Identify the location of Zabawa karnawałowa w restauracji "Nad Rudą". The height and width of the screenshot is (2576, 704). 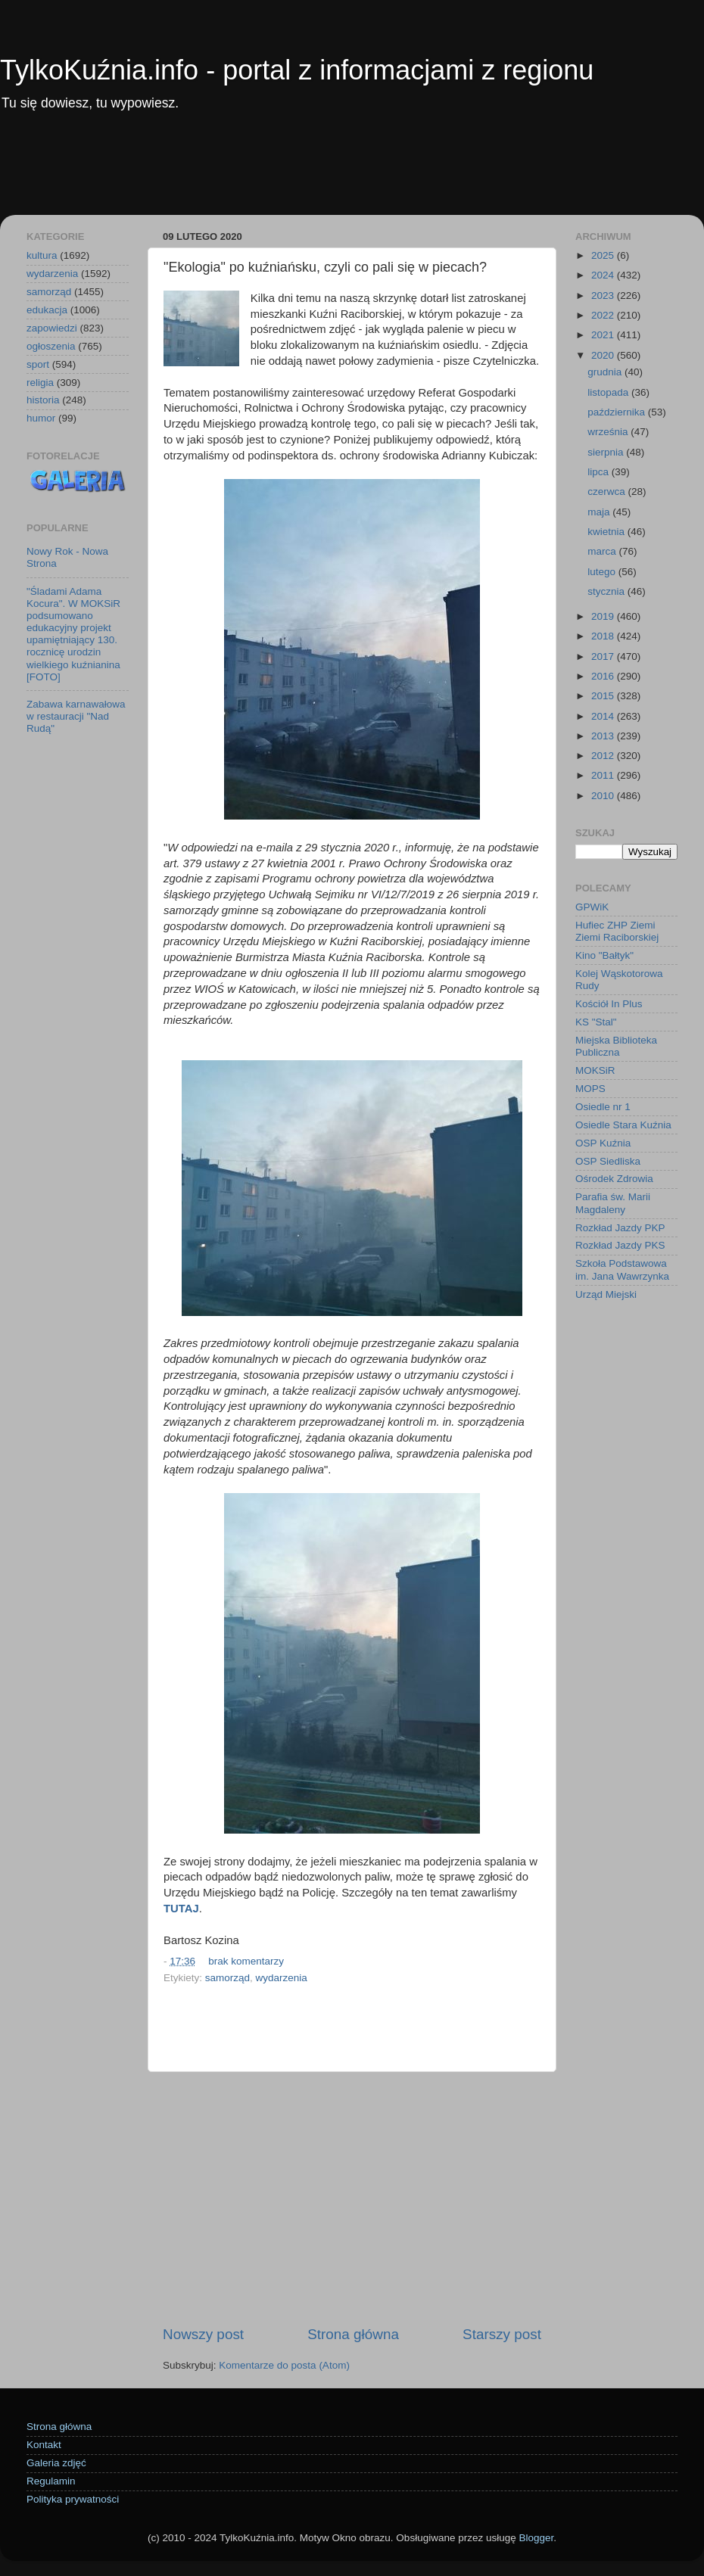
(76, 716).